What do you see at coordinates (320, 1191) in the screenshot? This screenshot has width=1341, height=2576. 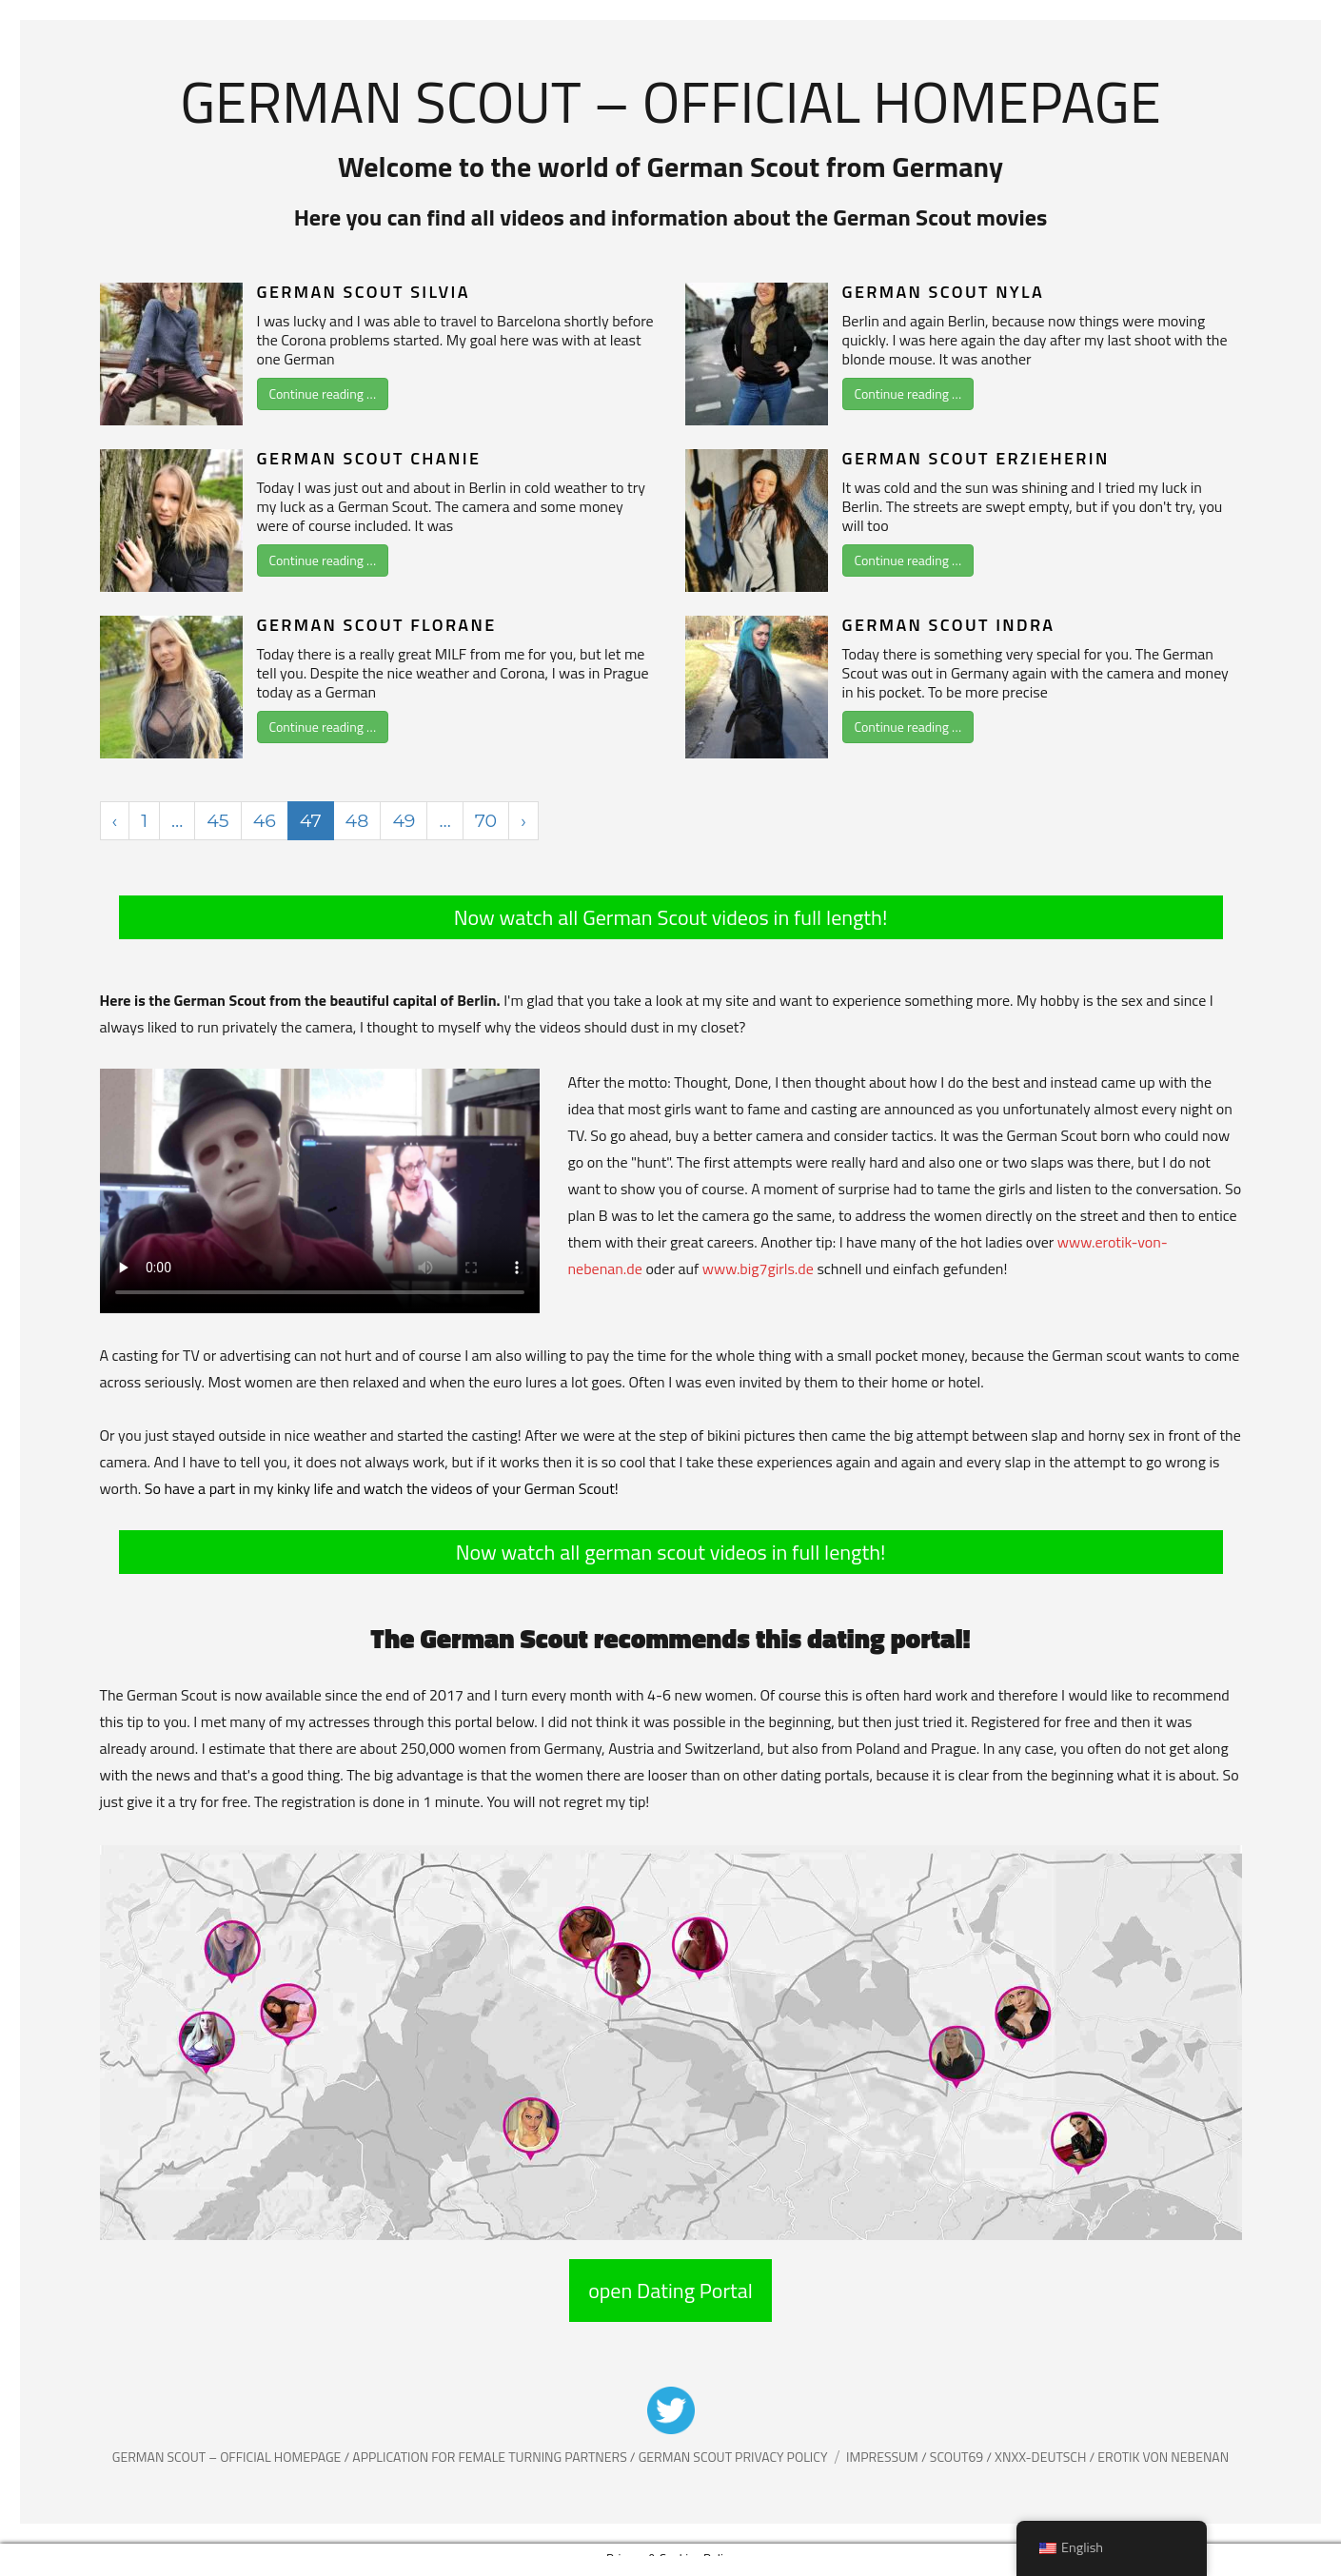 I see `Your browser does not support the video tag.` at bounding box center [320, 1191].